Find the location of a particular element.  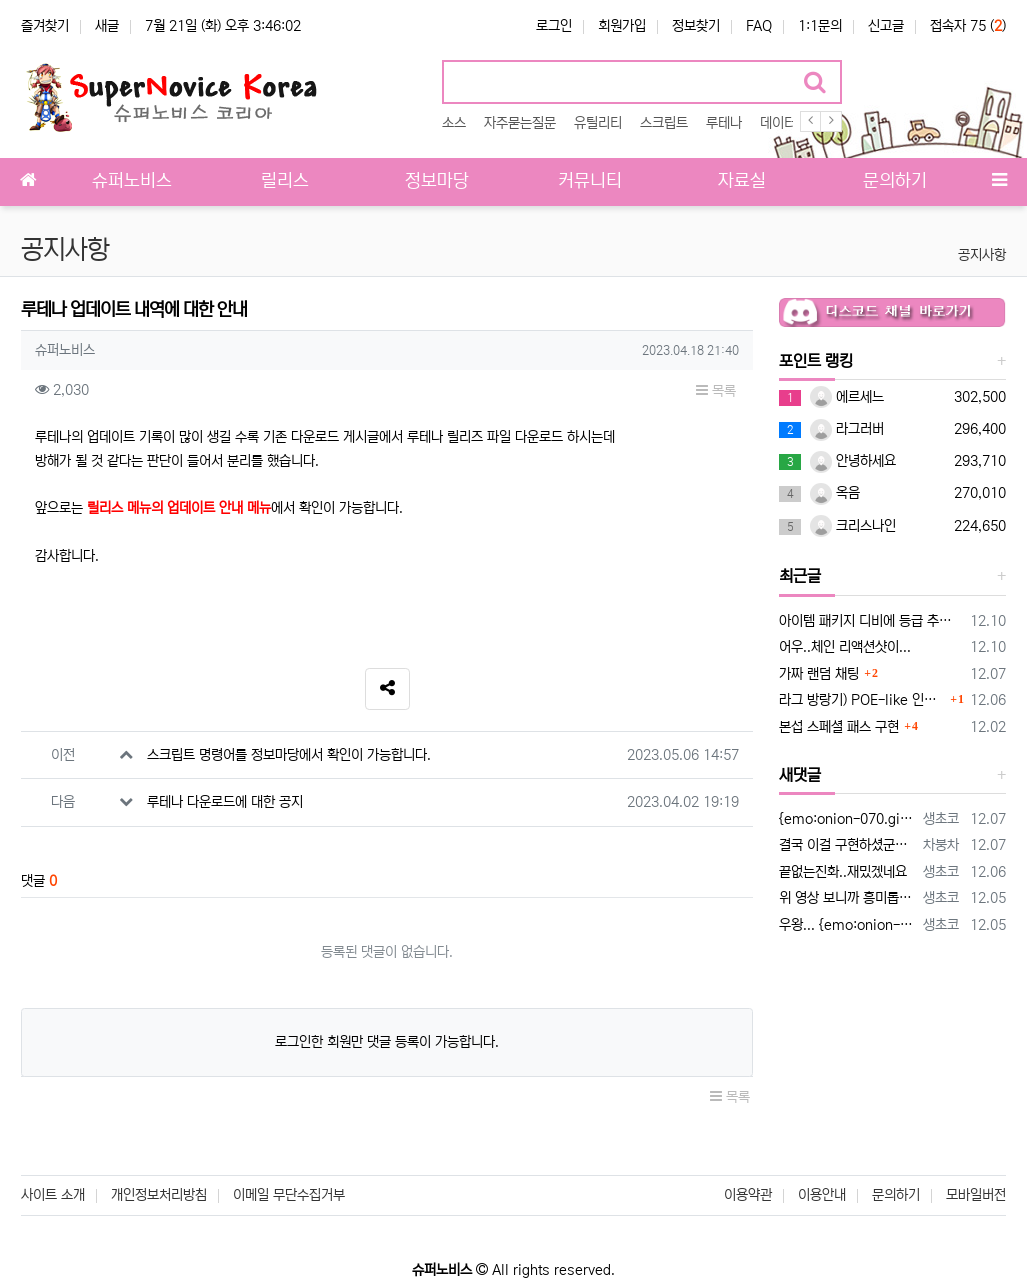

크리스나인 is located at coordinates (853, 526).